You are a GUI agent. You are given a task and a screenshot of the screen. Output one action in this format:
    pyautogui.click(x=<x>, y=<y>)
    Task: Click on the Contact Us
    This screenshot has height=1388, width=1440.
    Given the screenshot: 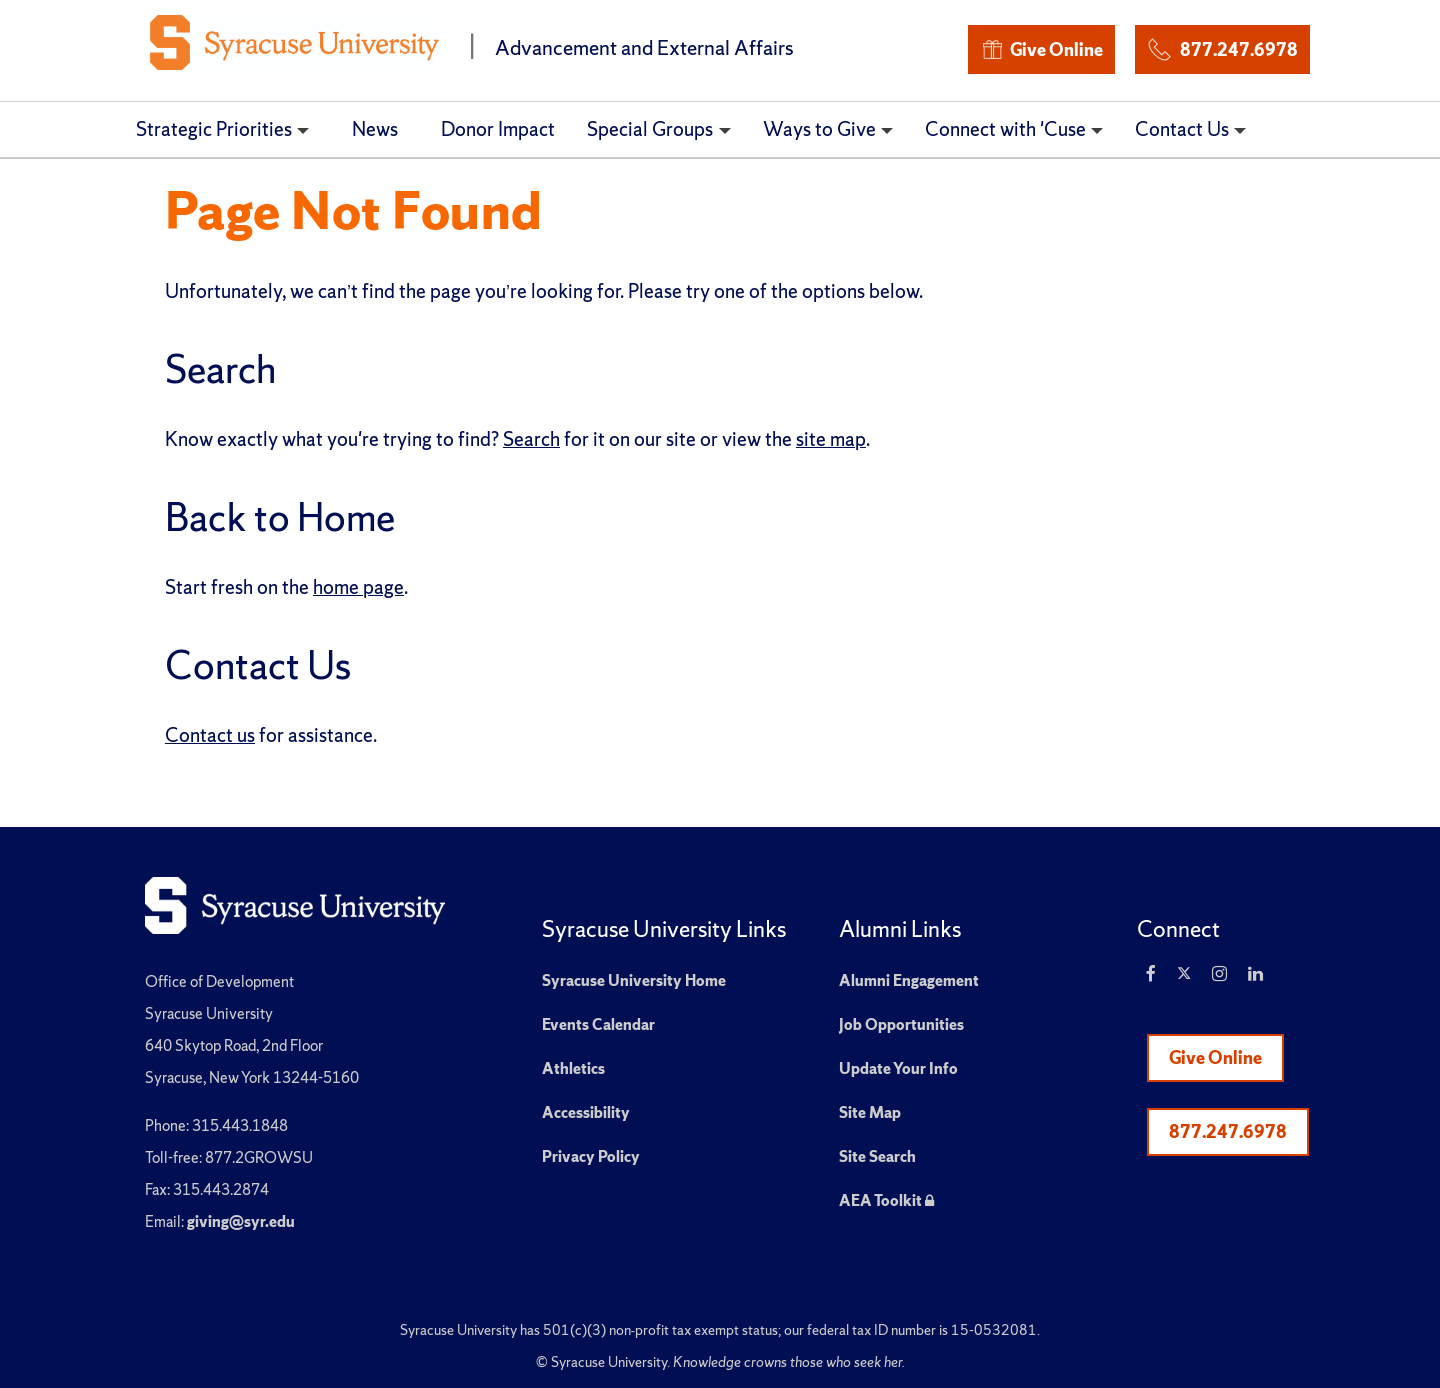 What is the action you would take?
    pyautogui.click(x=1182, y=129)
    